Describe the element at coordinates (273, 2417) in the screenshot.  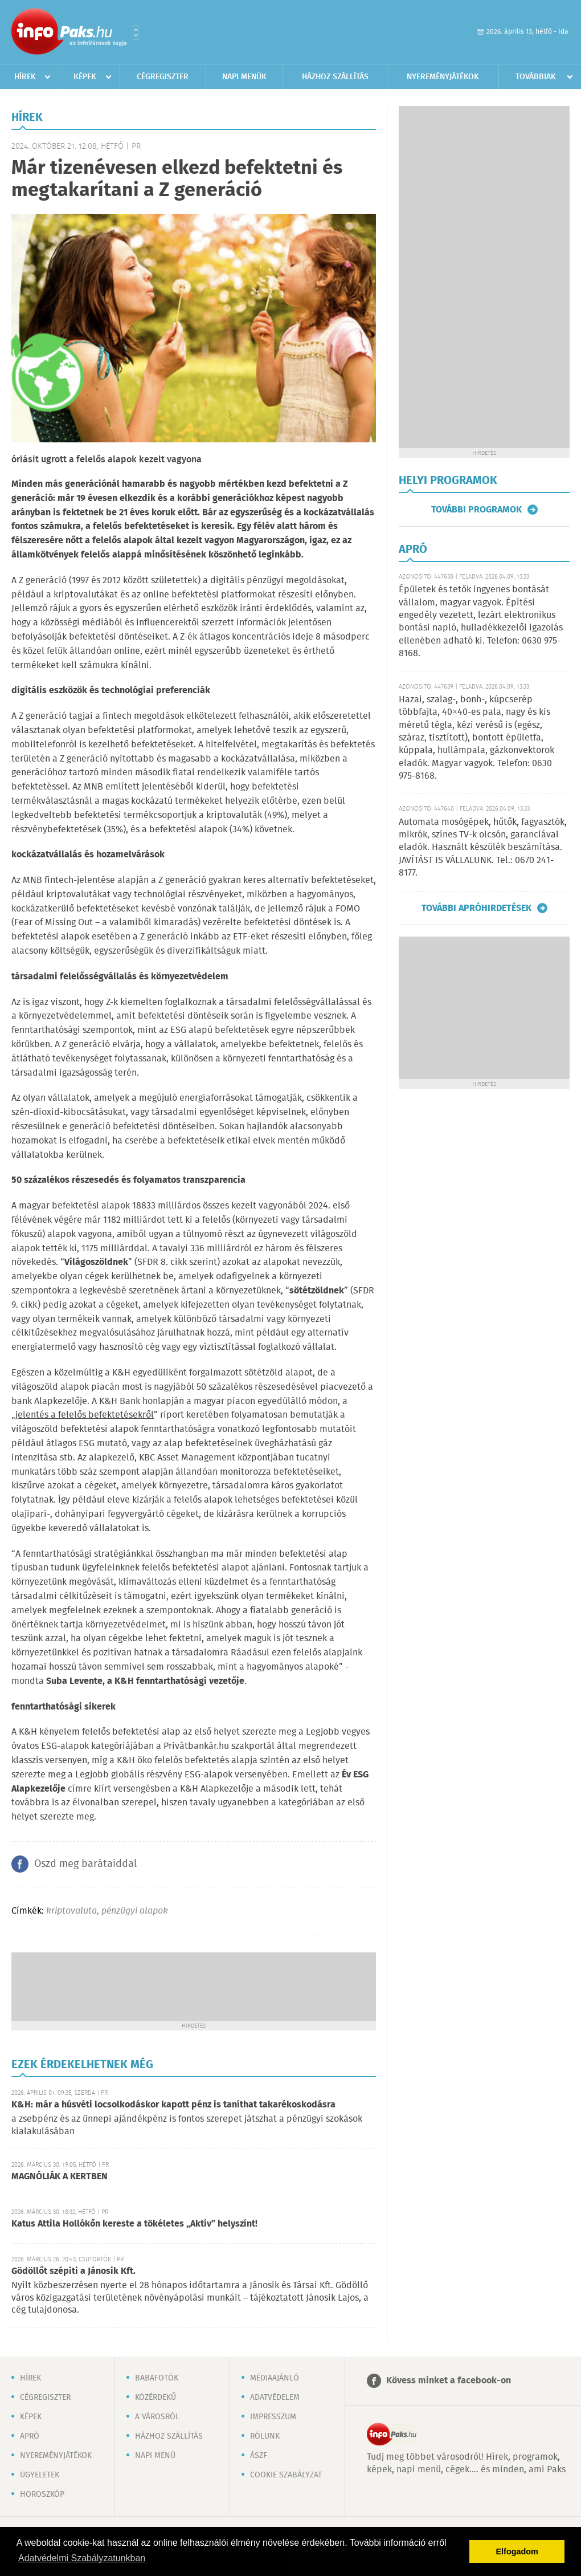
I see `Impresszum` at that location.